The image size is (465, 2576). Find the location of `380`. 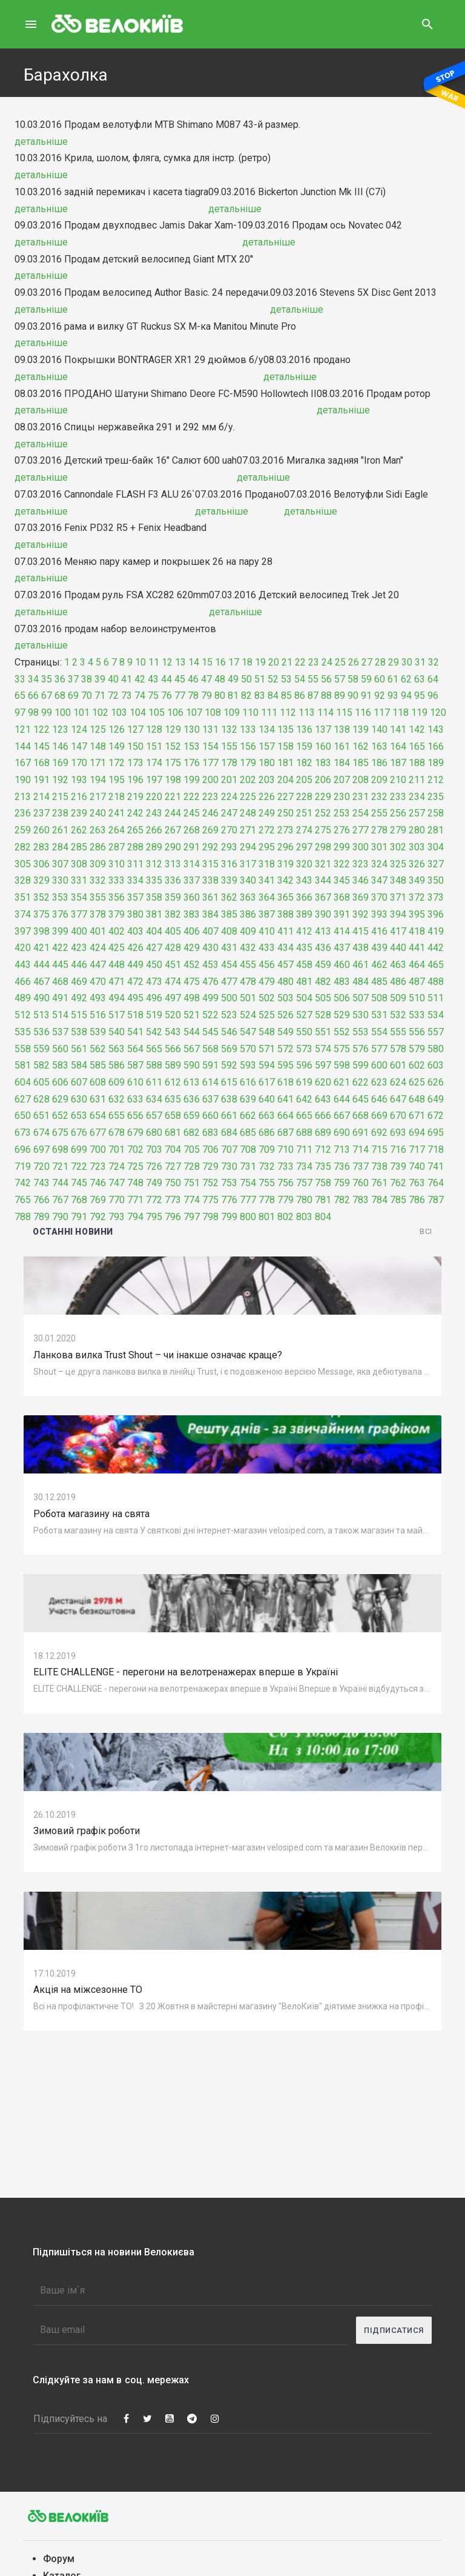

380 is located at coordinates (135, 914).